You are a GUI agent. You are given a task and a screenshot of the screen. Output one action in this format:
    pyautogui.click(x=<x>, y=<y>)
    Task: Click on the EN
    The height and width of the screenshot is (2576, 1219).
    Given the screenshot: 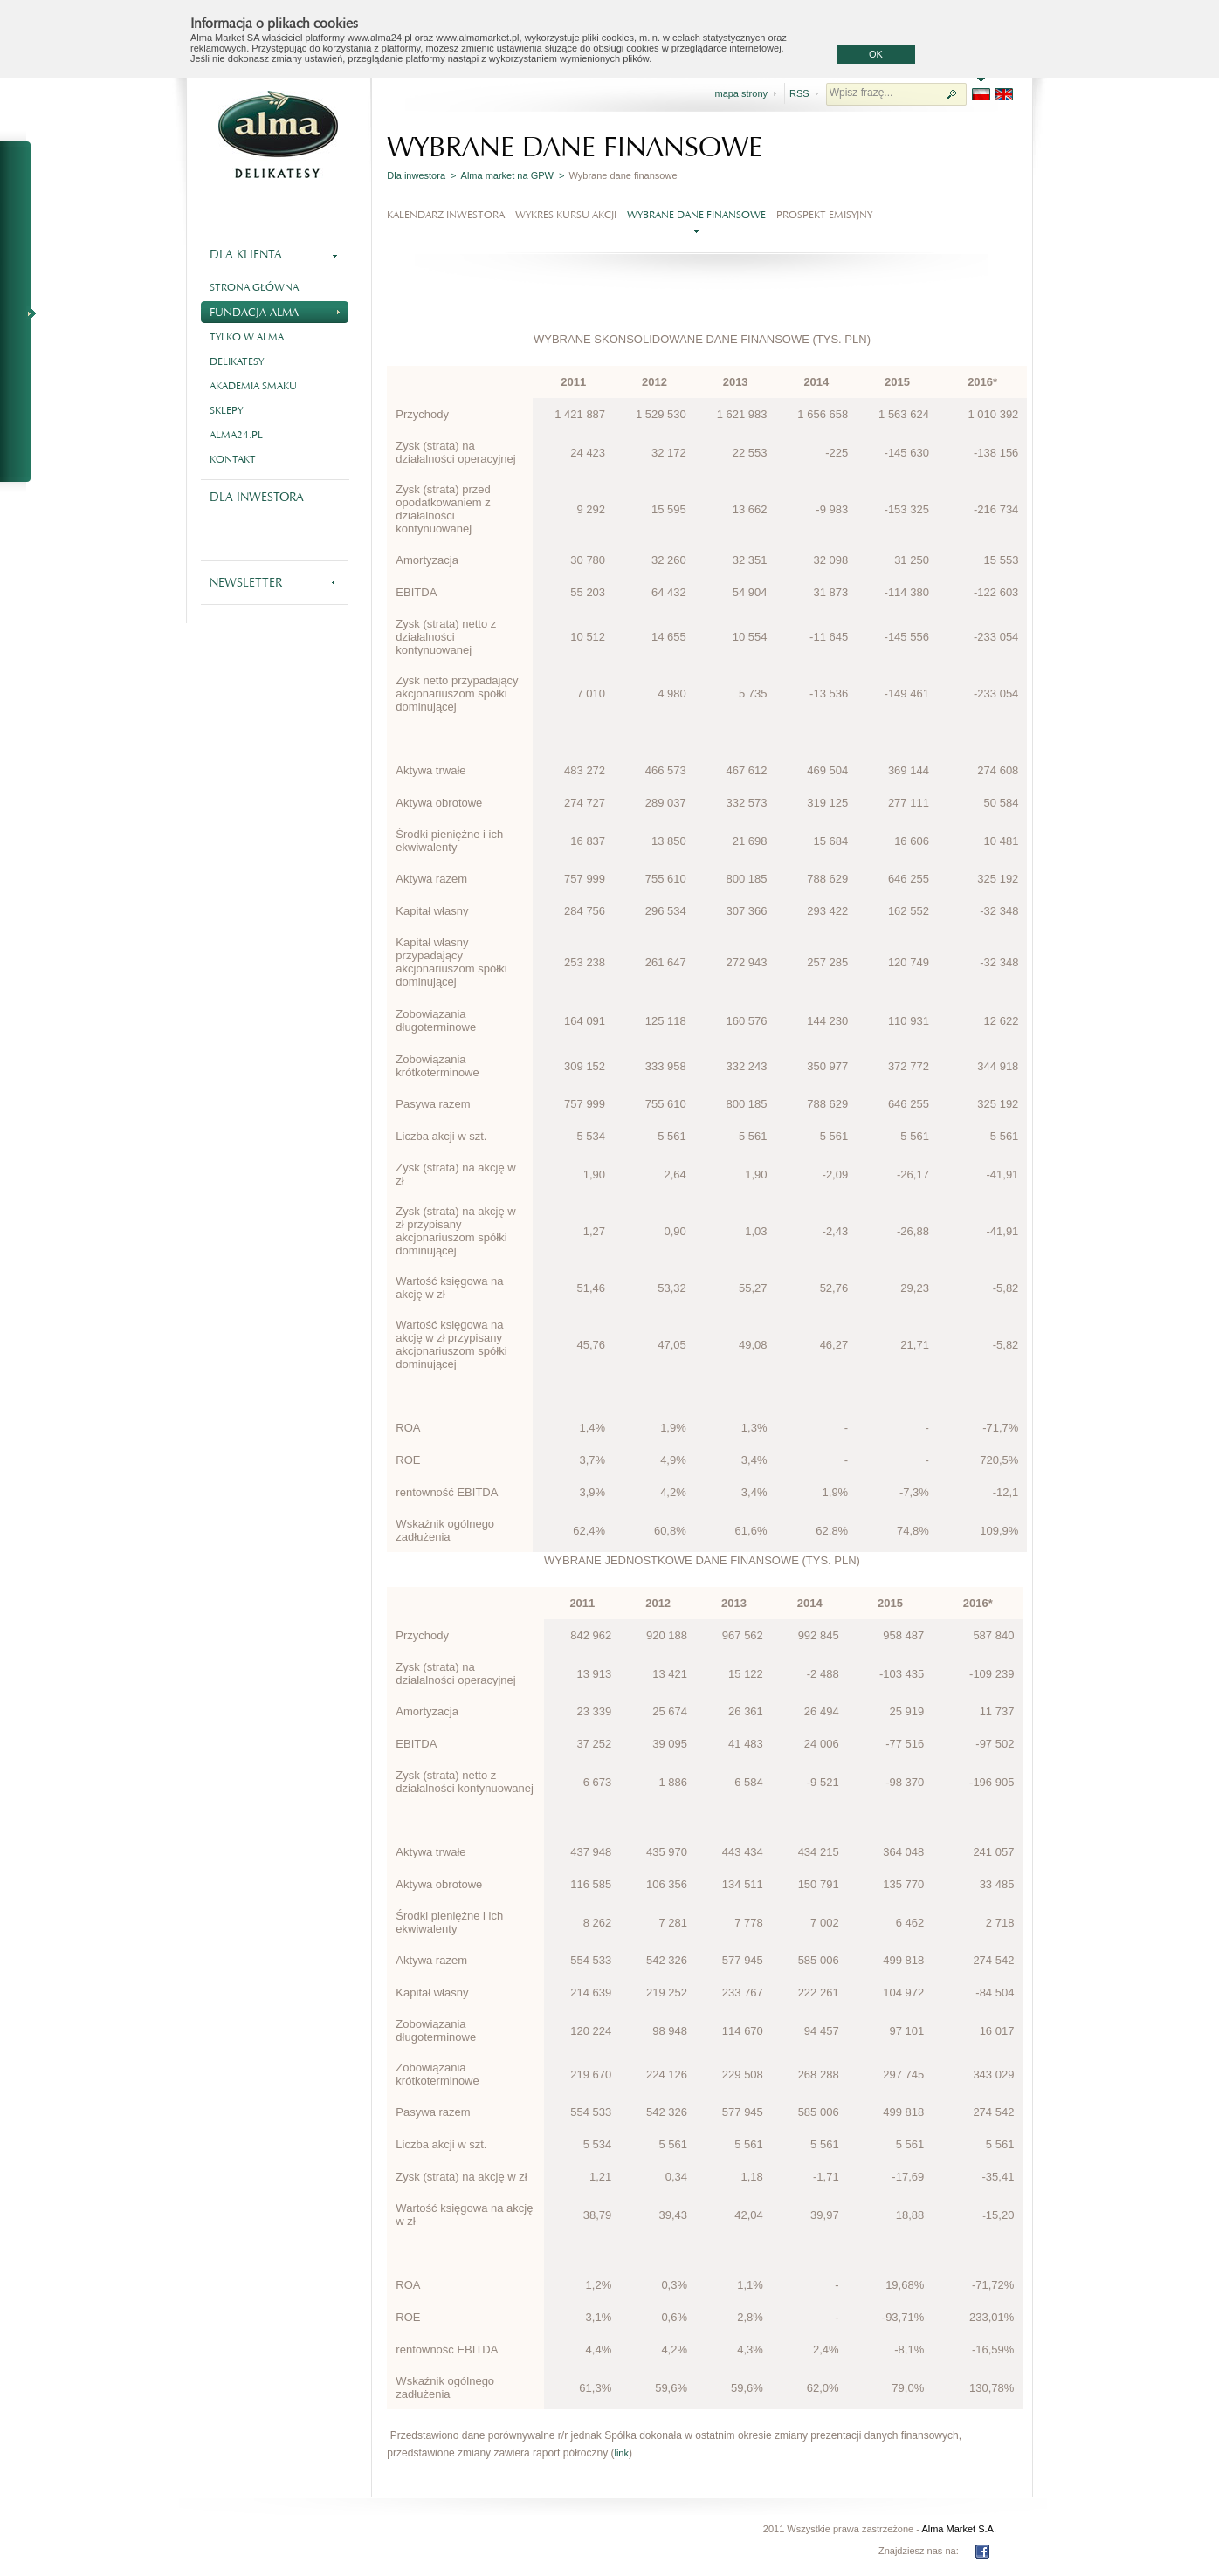 What is the action you would take?
    pyautogui.click(x=1004, y=94)
    